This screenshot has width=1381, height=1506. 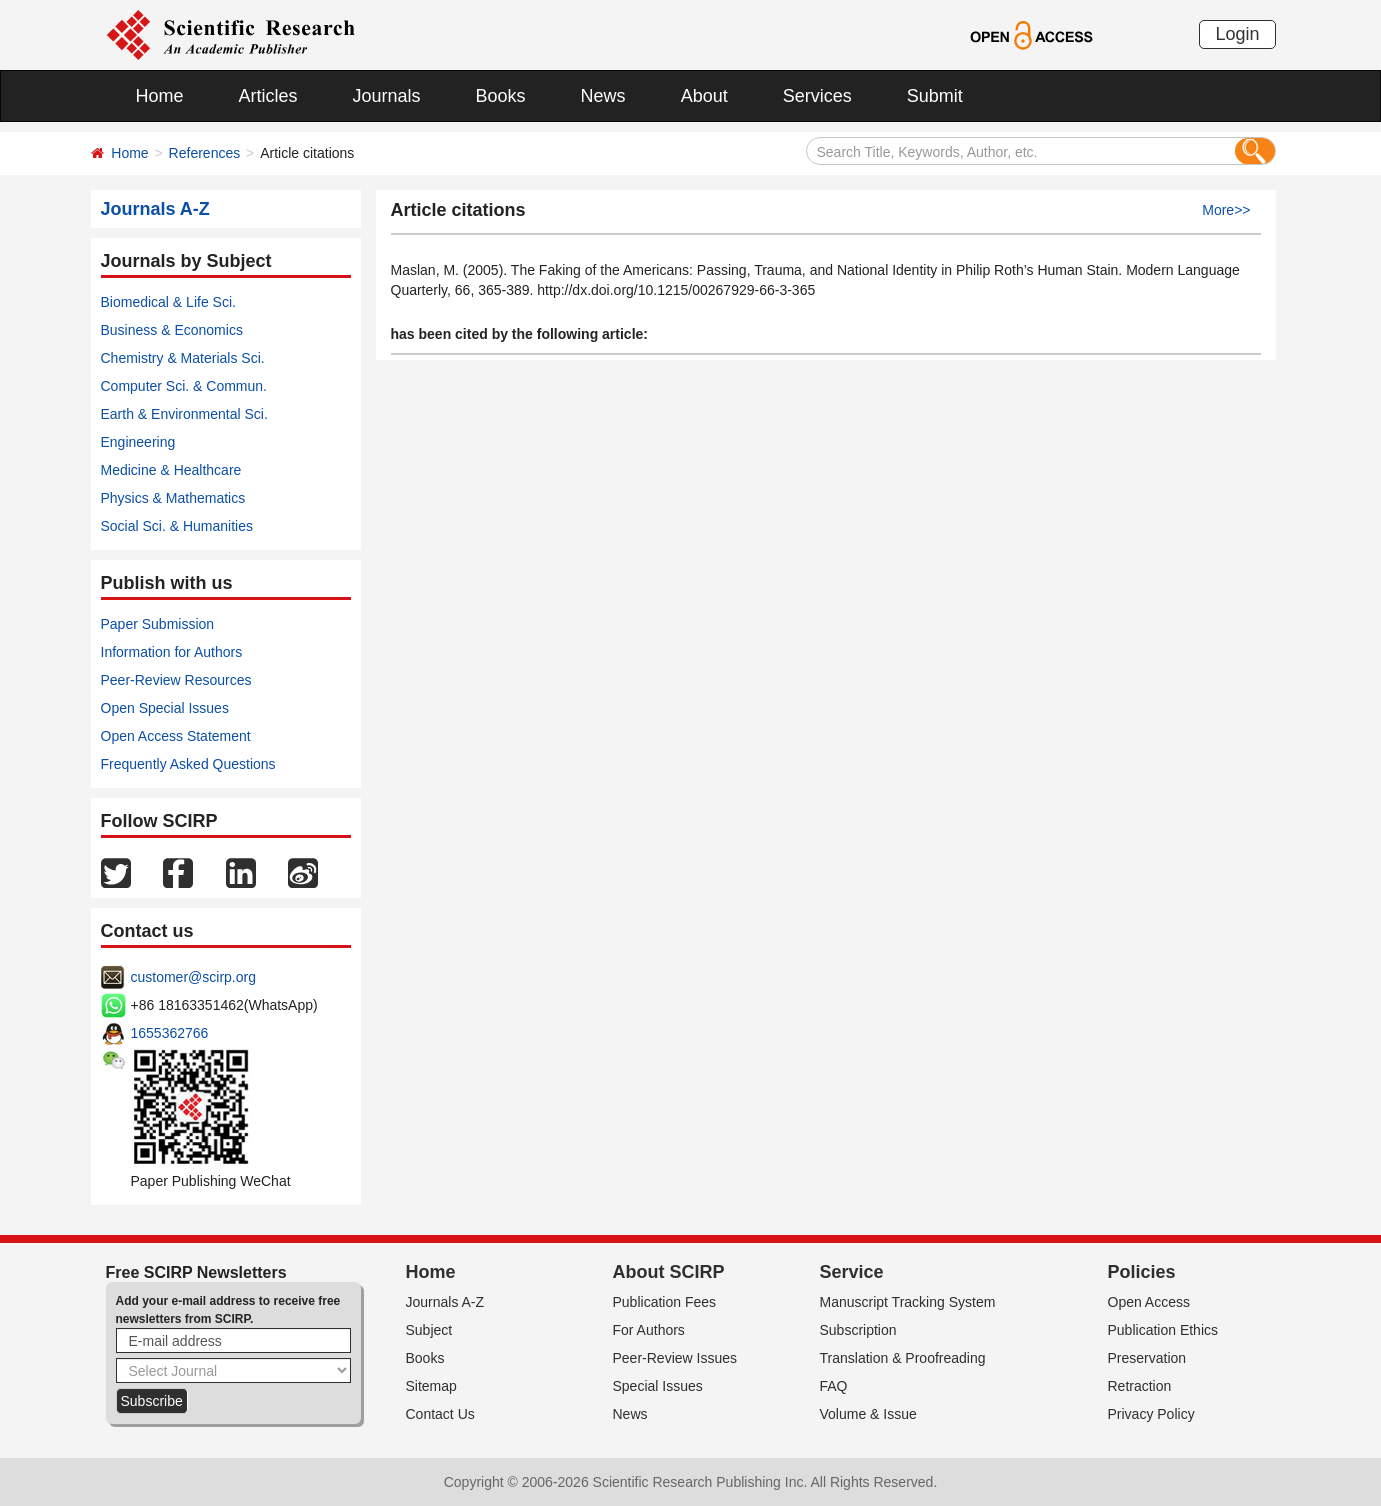 I want to click on Subscription, so click(x=858, y=1330).